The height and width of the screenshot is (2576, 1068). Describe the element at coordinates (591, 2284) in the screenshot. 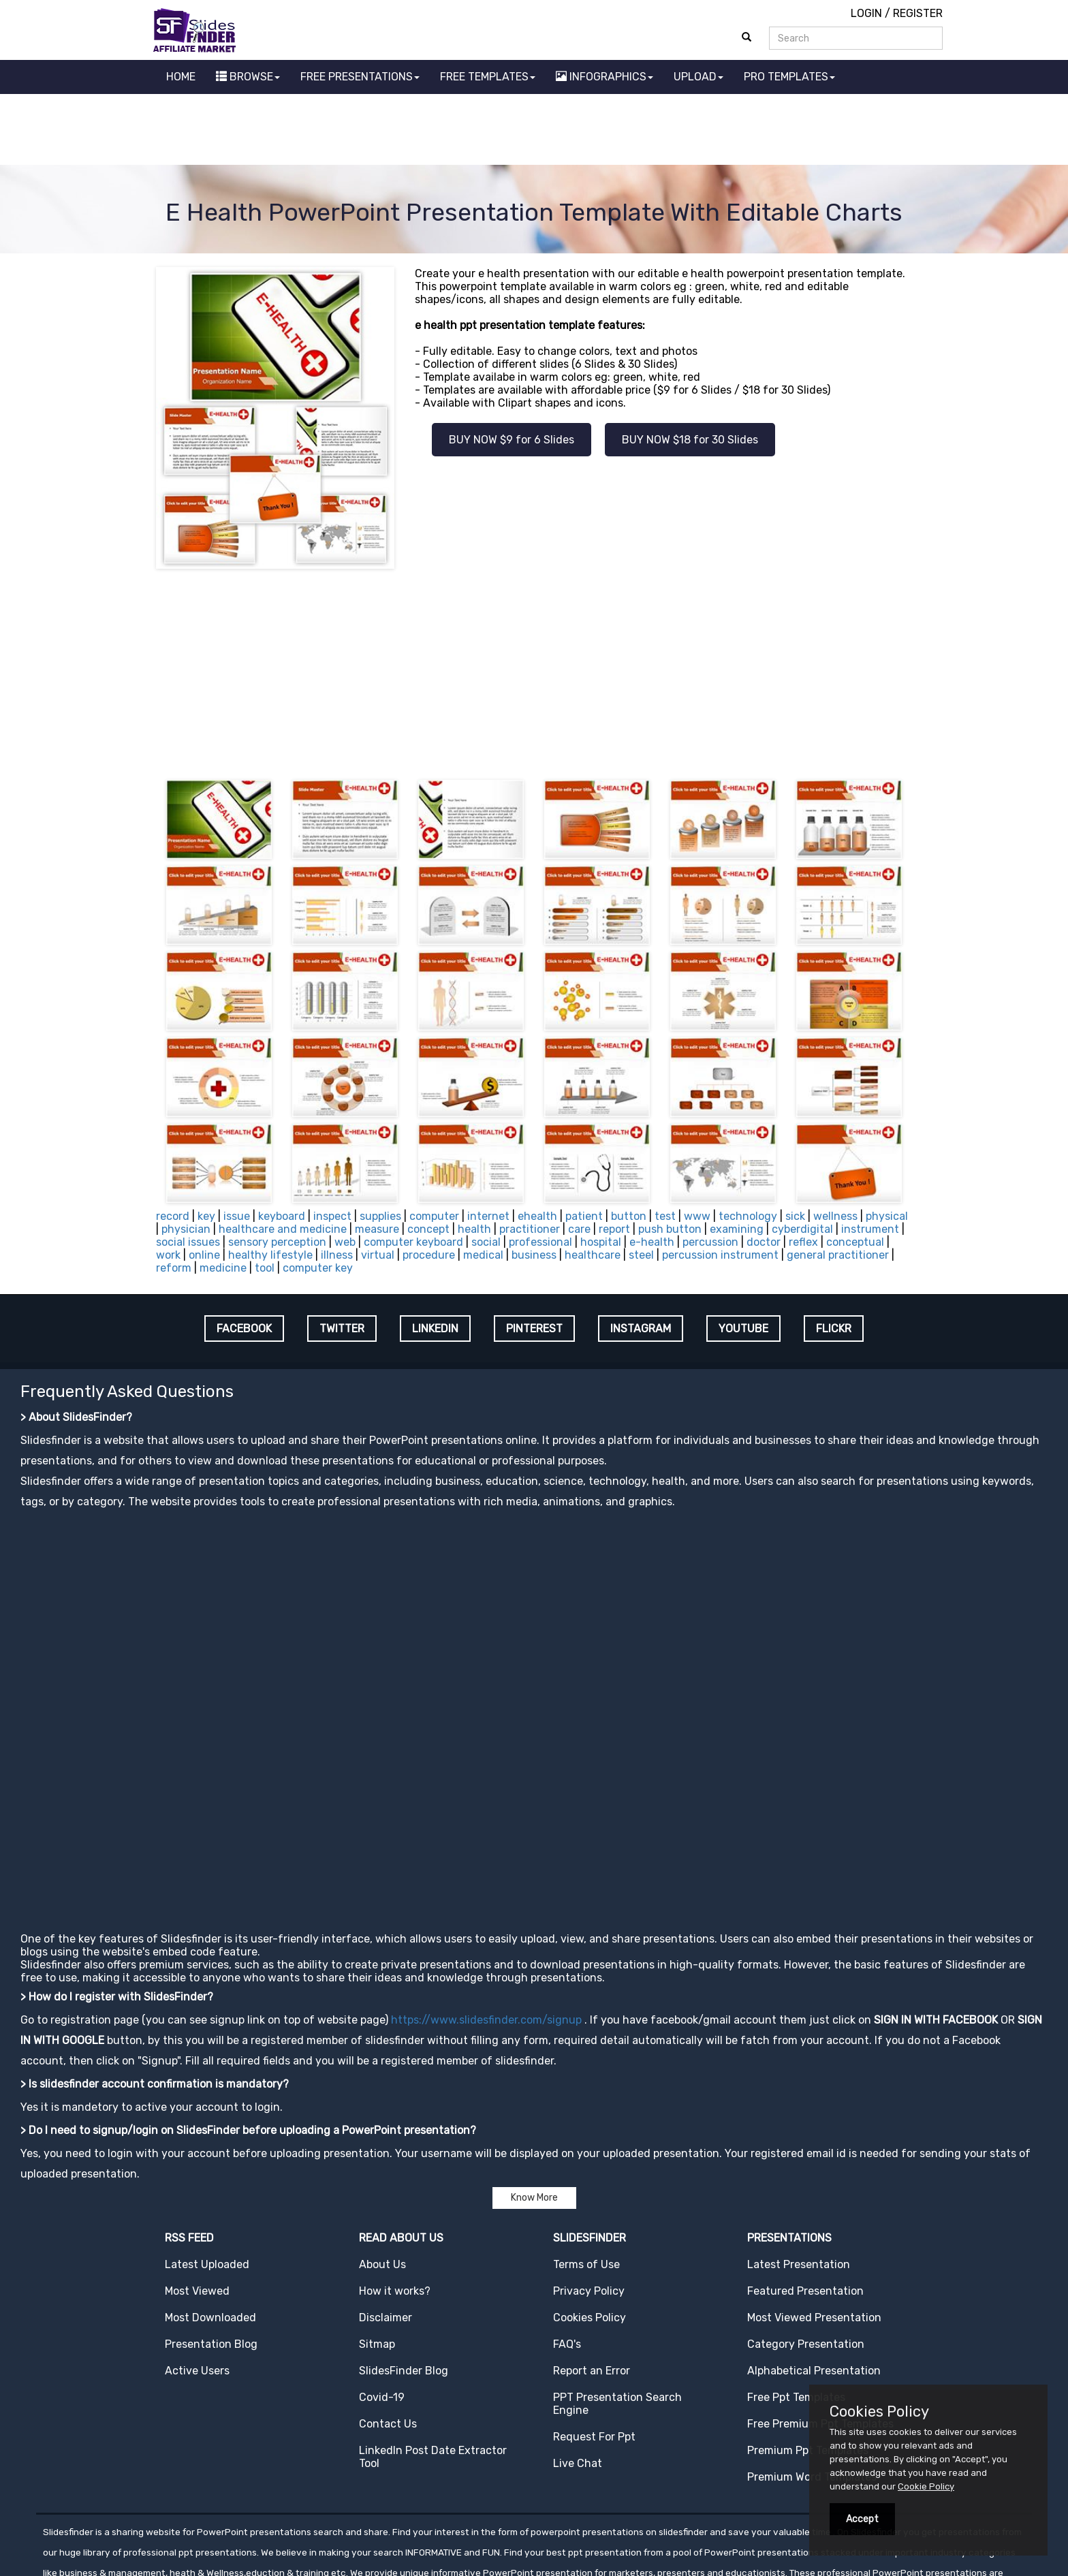

I see `Report an Error` at that location.